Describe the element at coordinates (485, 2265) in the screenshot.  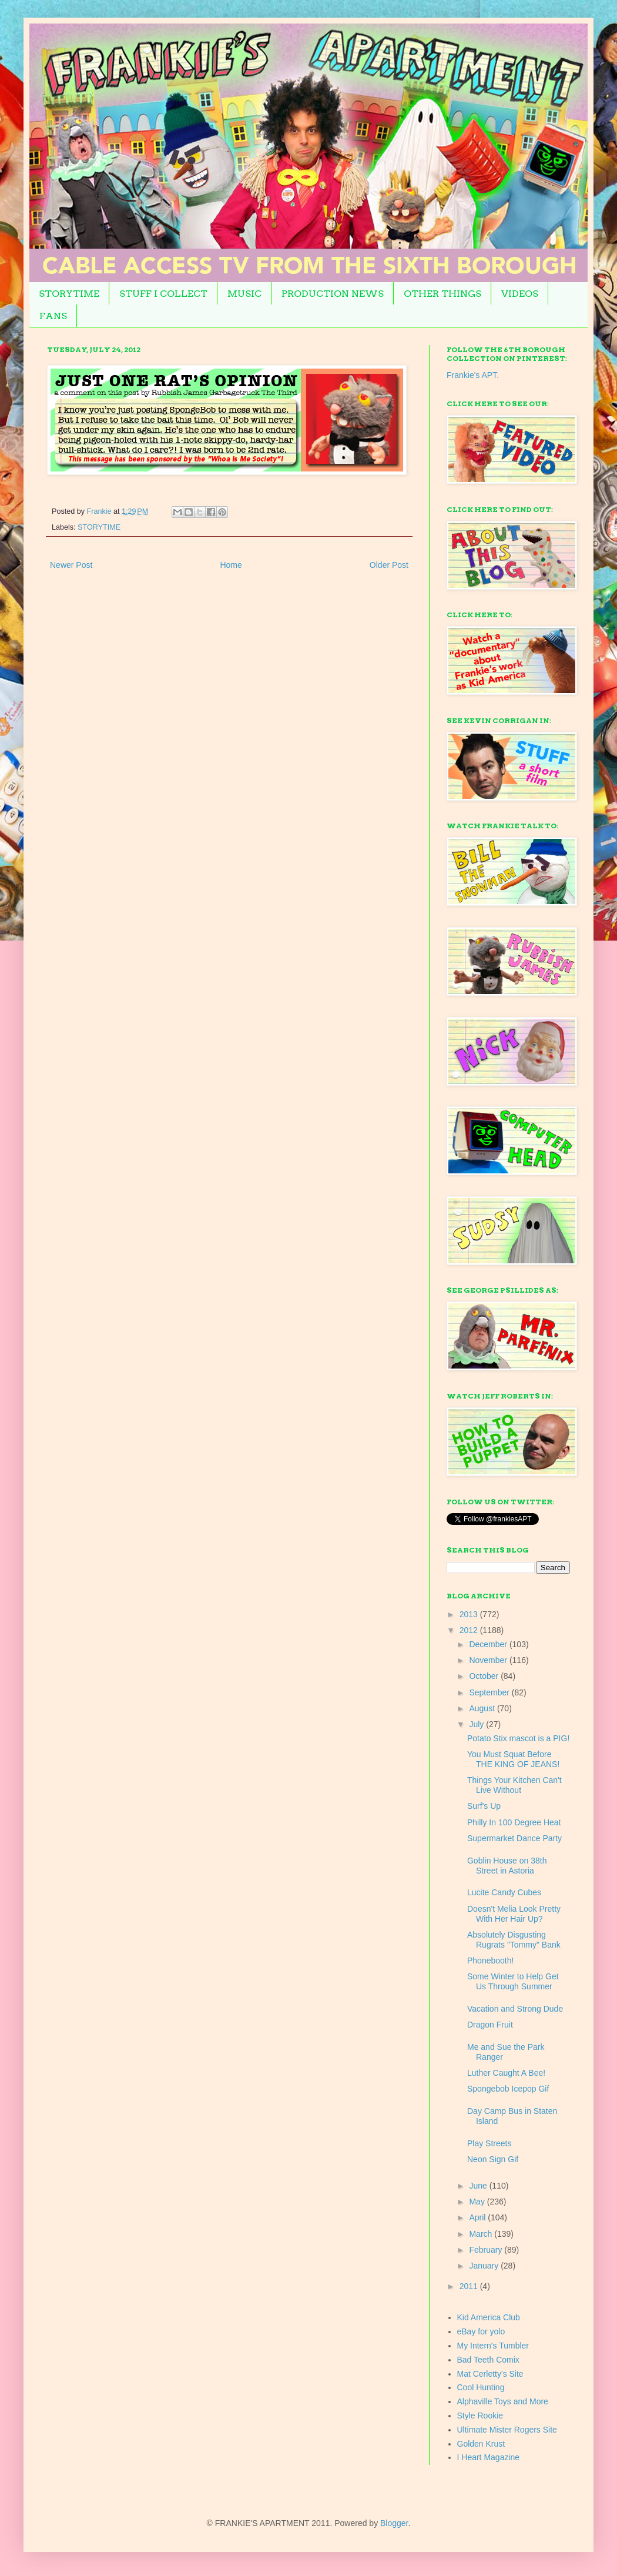
I see `January` at that location.